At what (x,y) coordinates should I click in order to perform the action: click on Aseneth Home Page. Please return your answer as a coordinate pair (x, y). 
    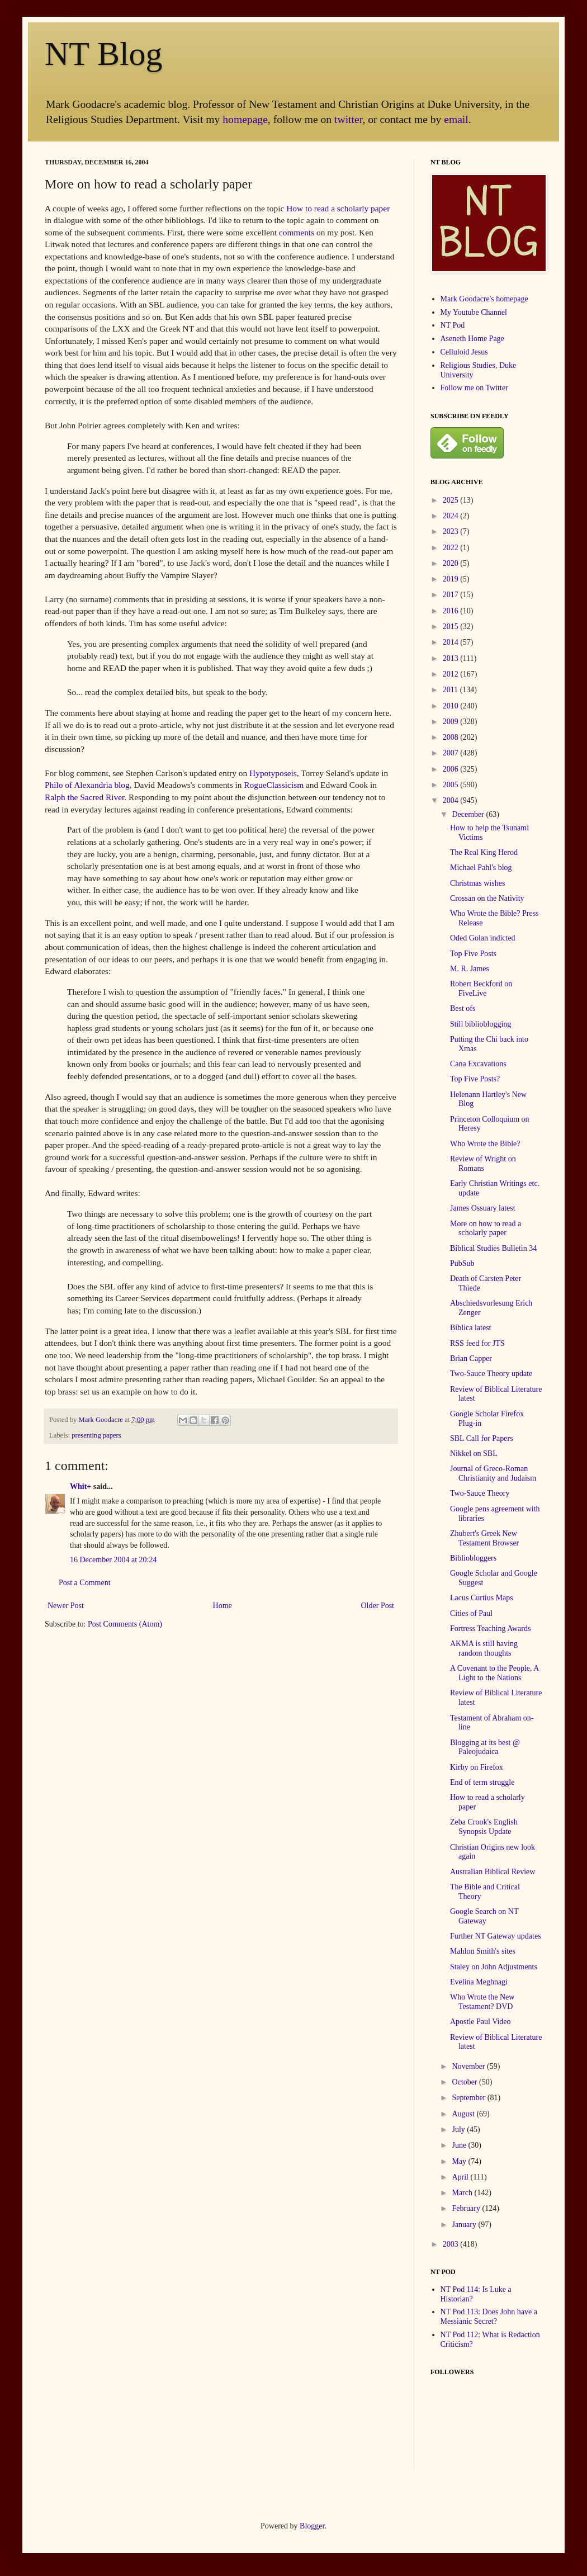
    Looking at the image, I should click on (472, 338).